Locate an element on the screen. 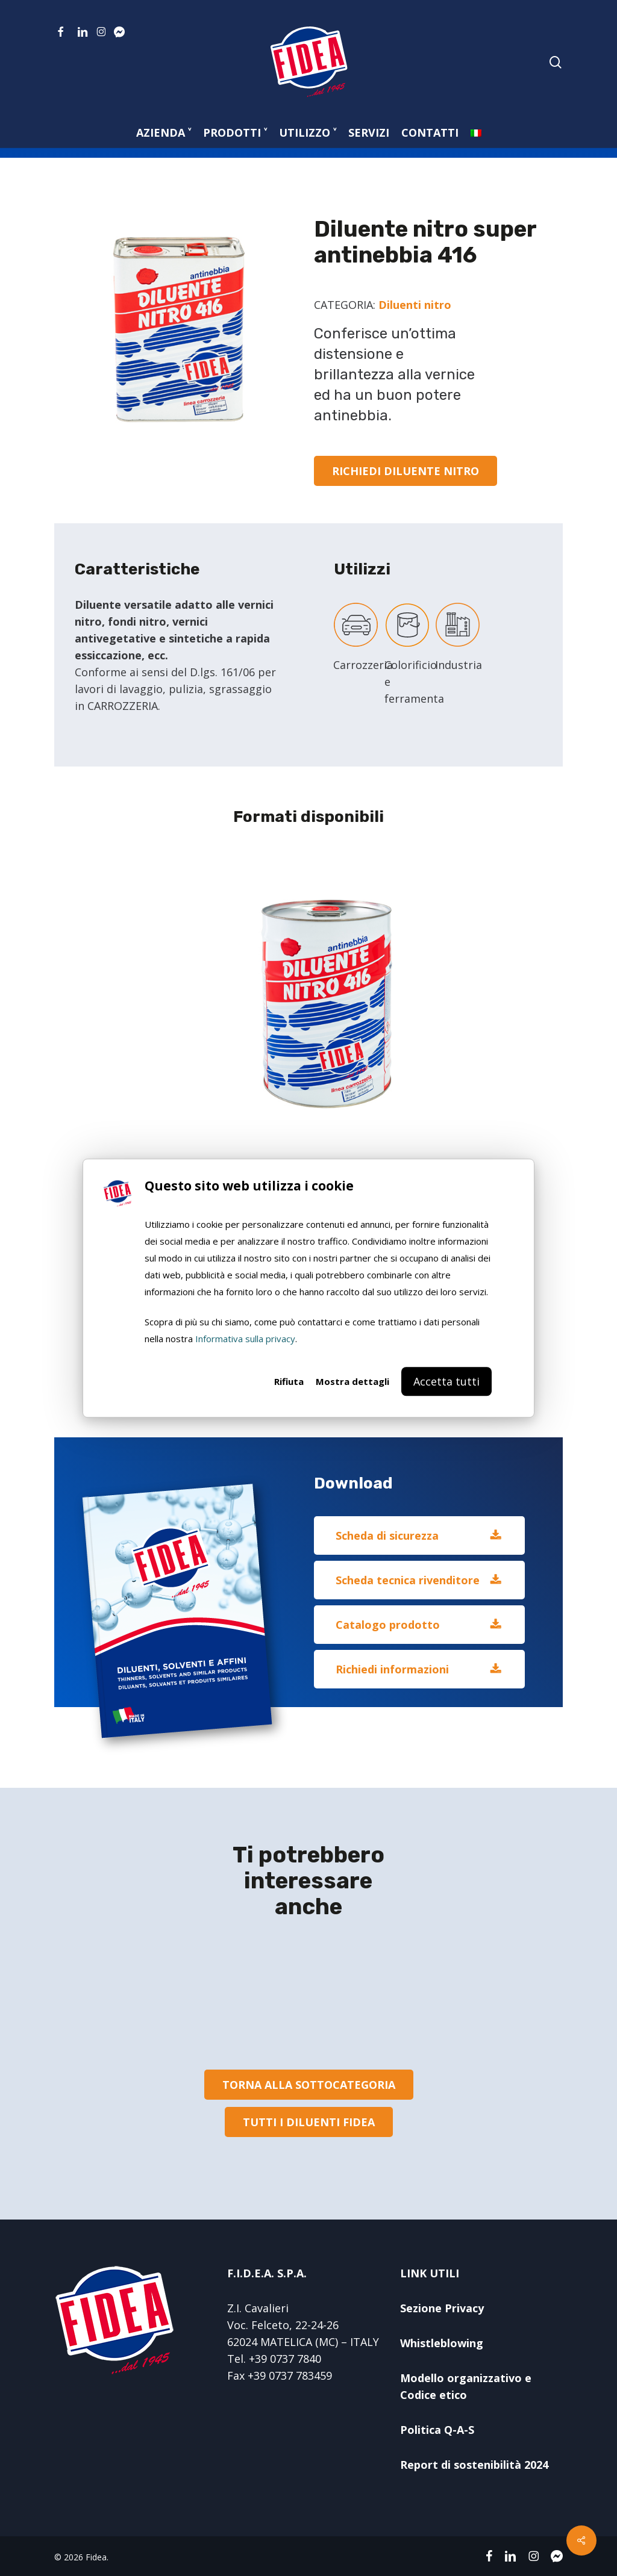 This screenshot has height=2576, width=617. Informativa sulla privacy is located at coordinates (245, 1339).